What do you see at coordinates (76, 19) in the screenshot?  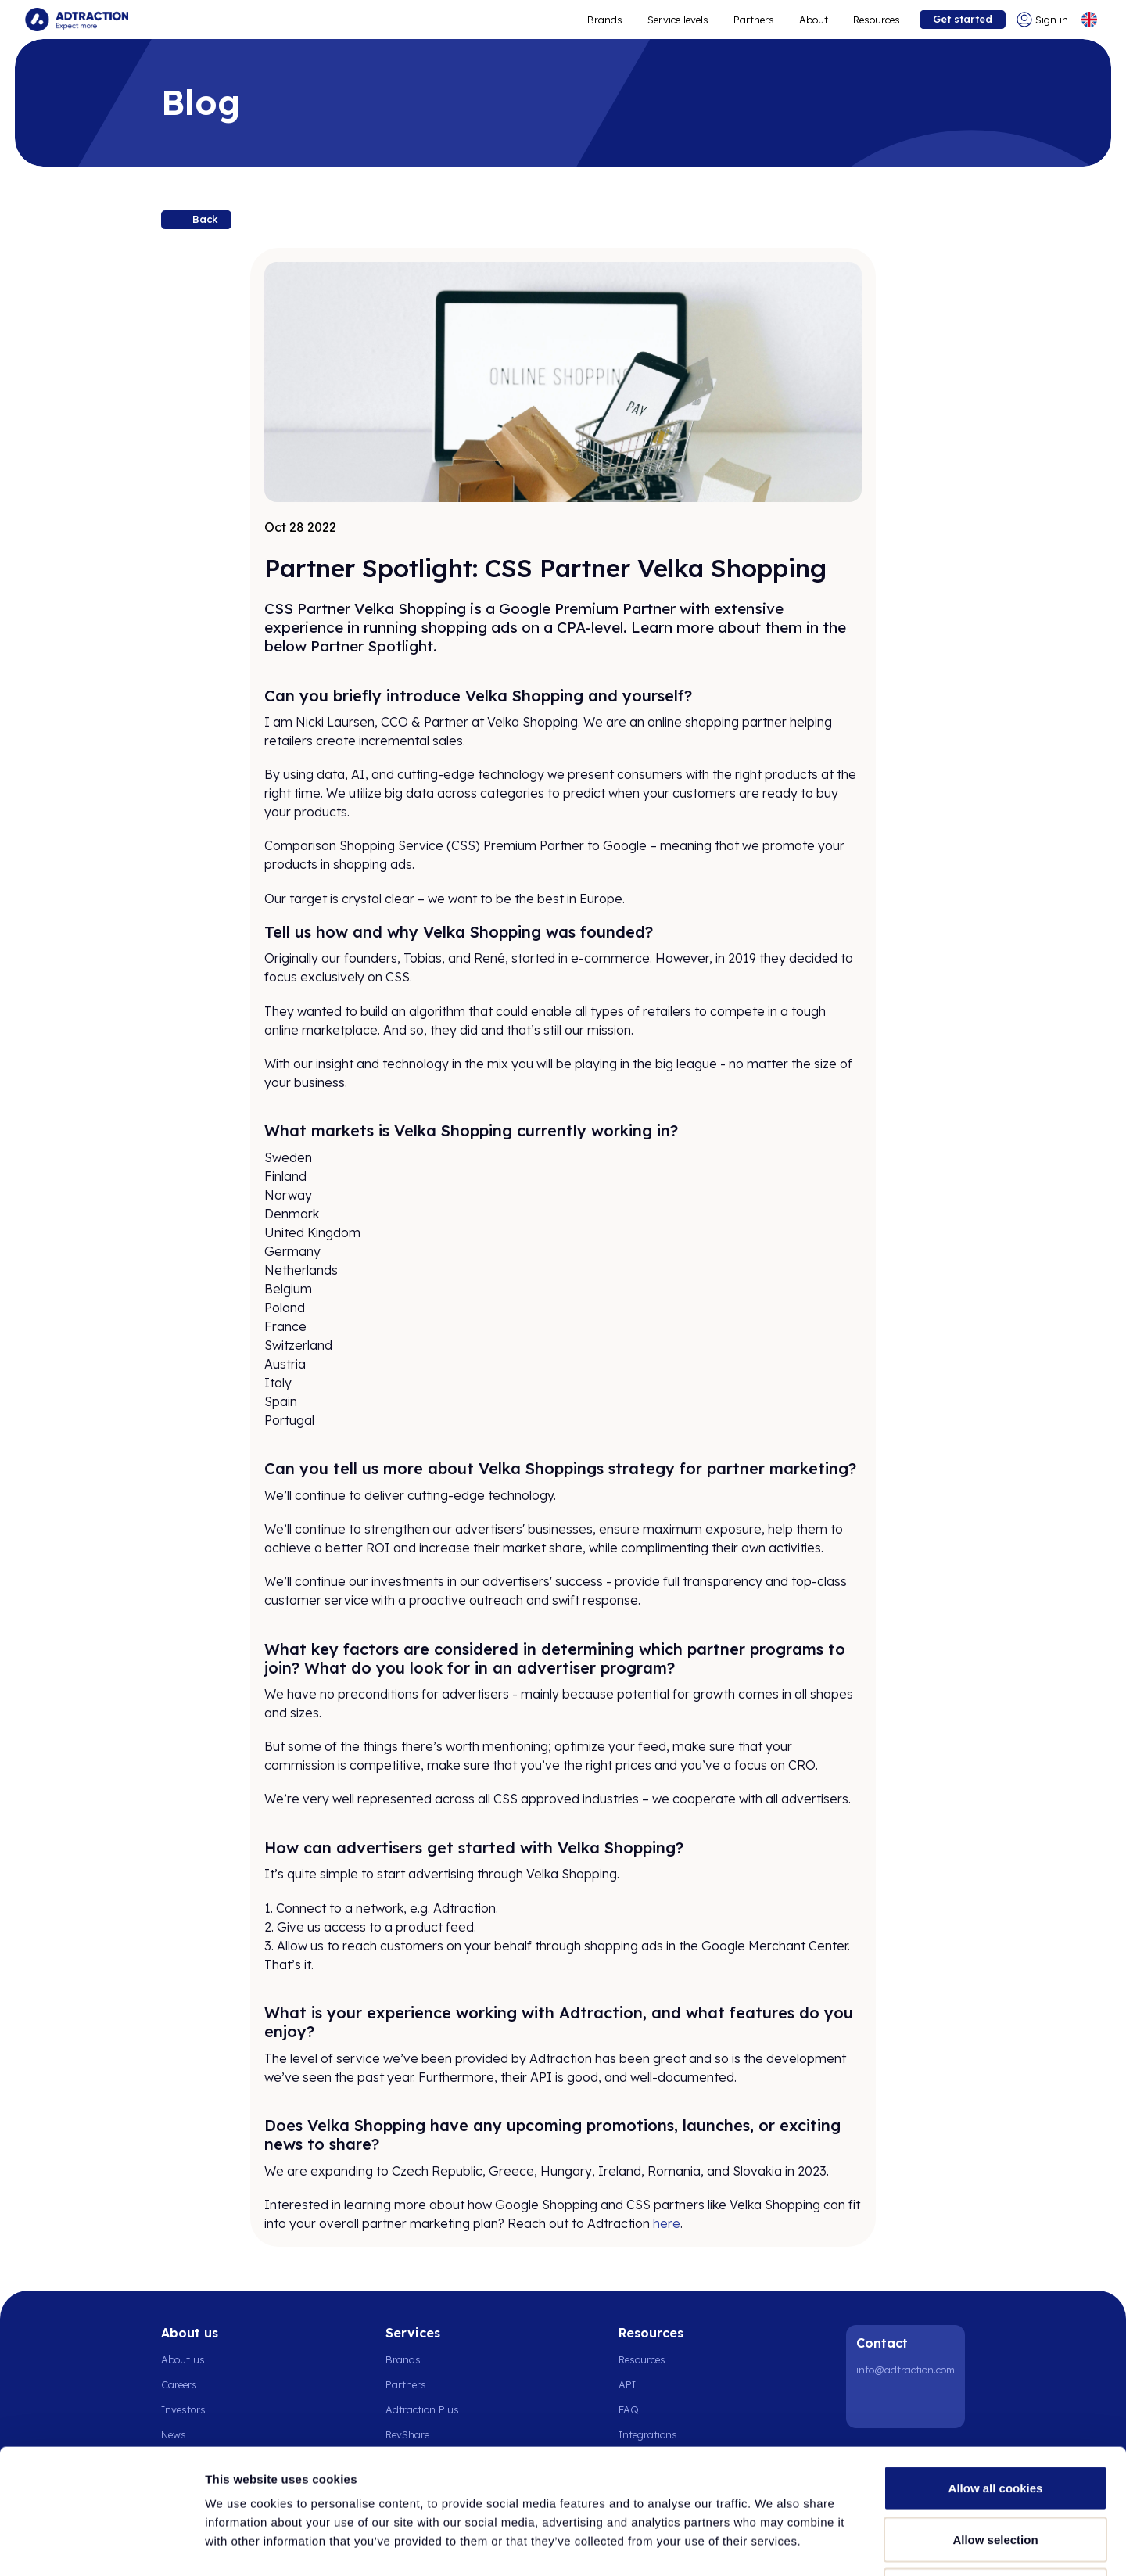 I see `[Go to home page]` at bounding box center [76, 19].